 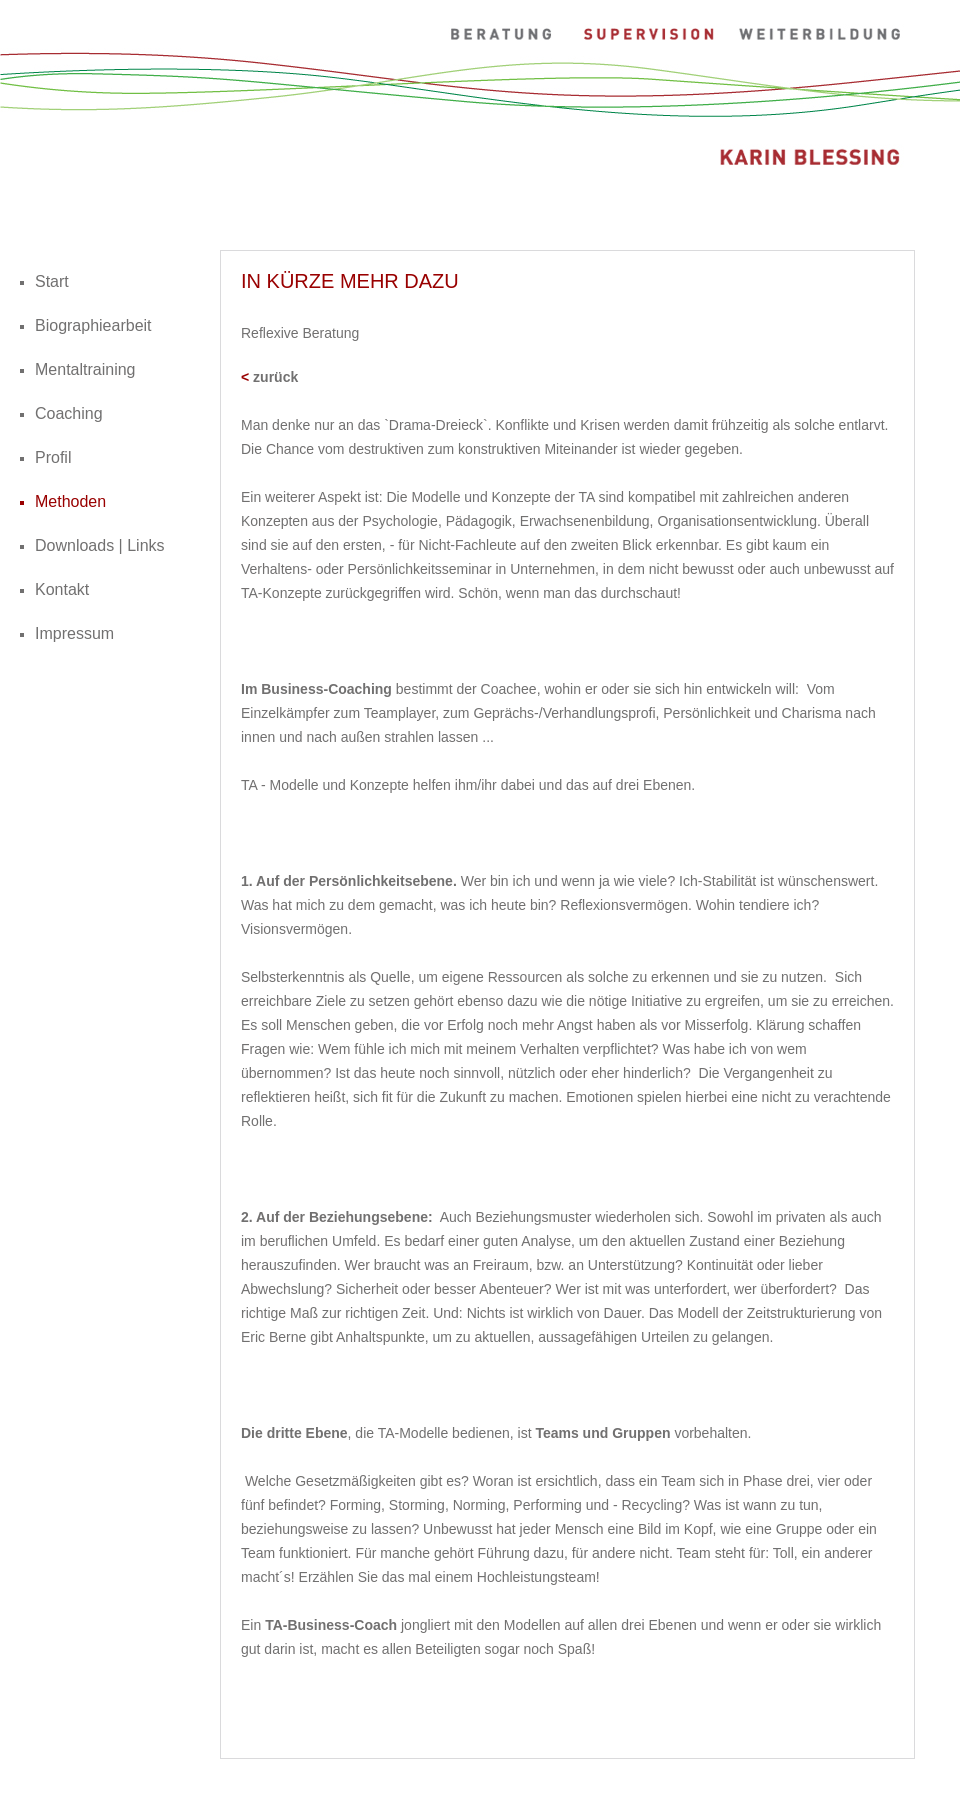 What do you see at coordinates (52, 281) in the screenshot?
I see `Start` at bounding box center [52, 281].